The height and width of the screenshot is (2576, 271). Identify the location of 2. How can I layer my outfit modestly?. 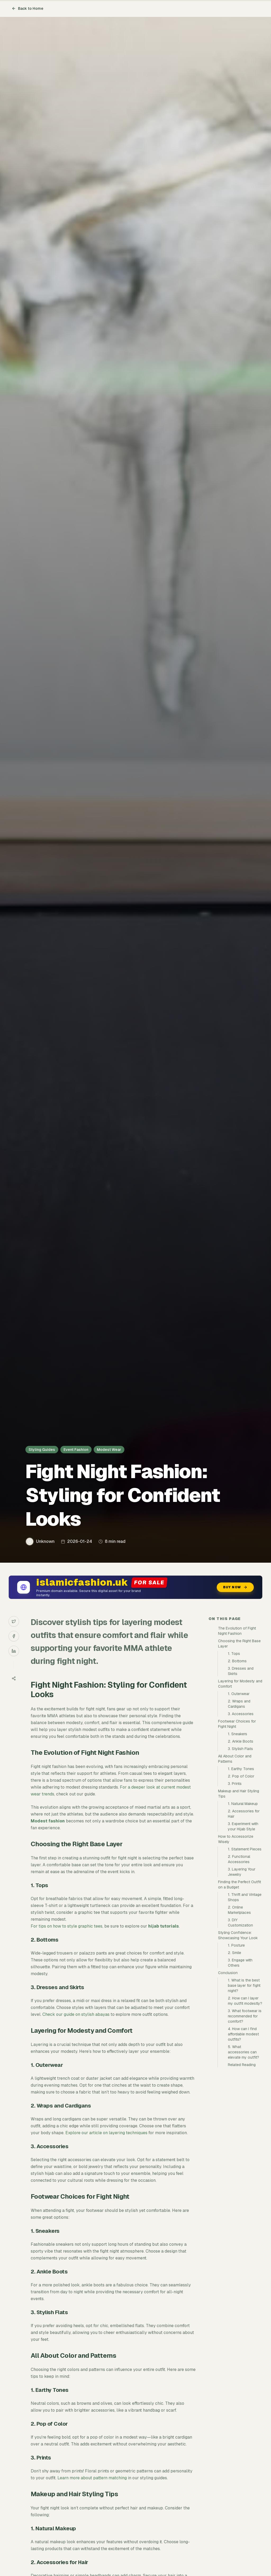
(245, 2001).